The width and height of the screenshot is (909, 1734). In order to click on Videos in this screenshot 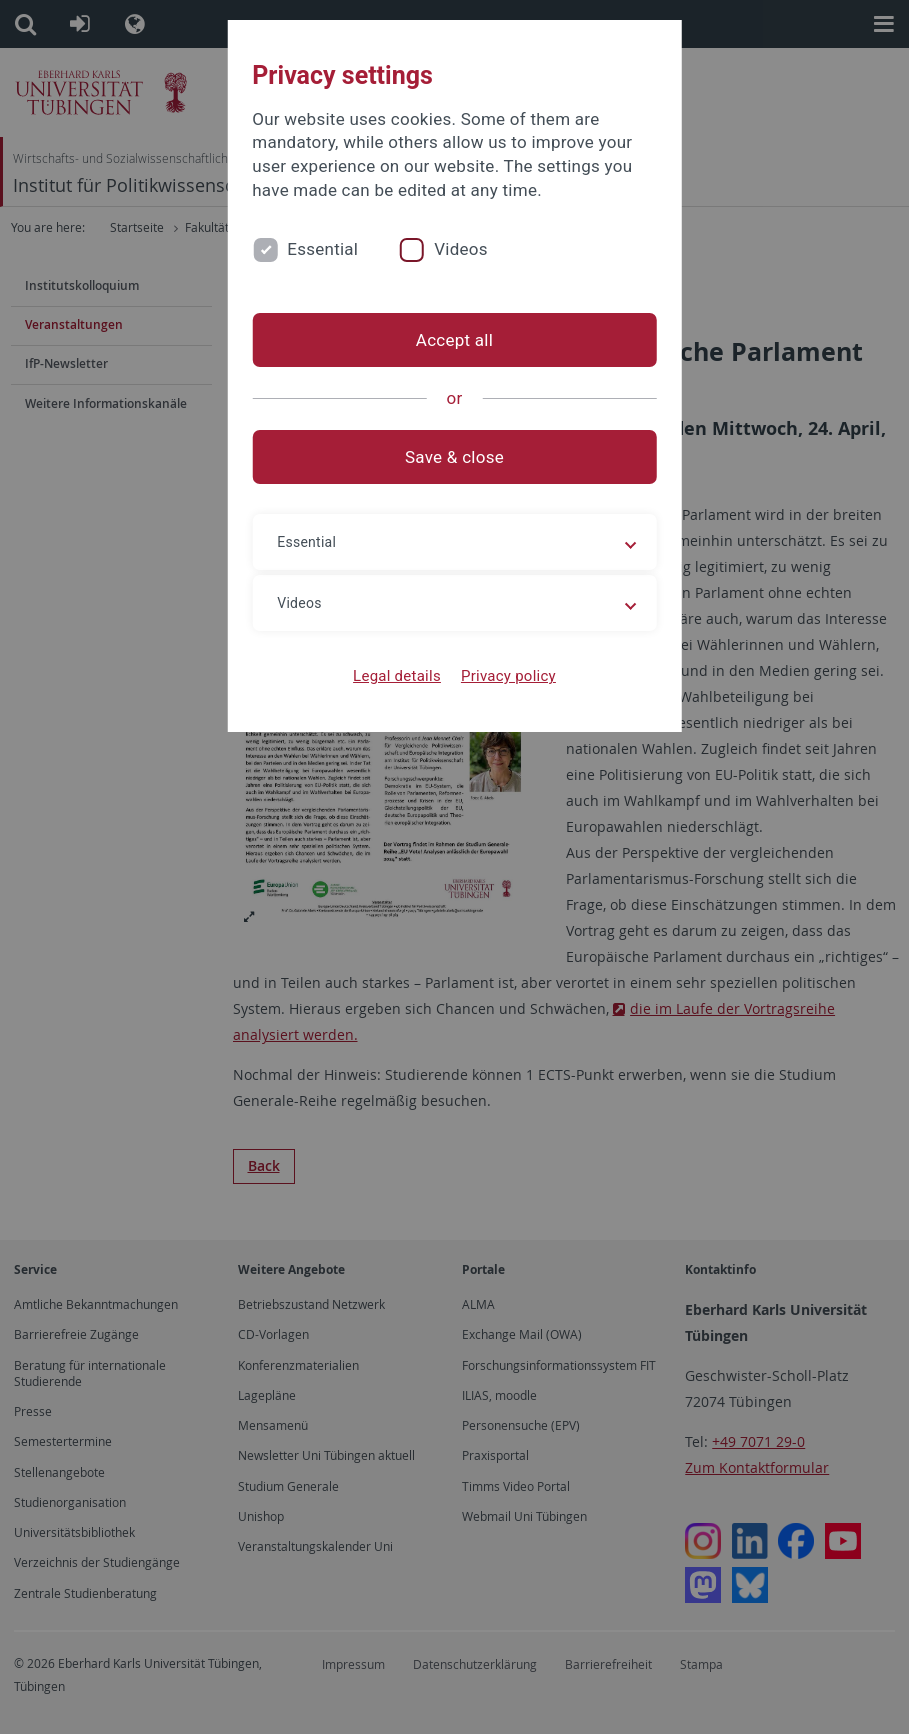, I will do `click(461, 249)`.